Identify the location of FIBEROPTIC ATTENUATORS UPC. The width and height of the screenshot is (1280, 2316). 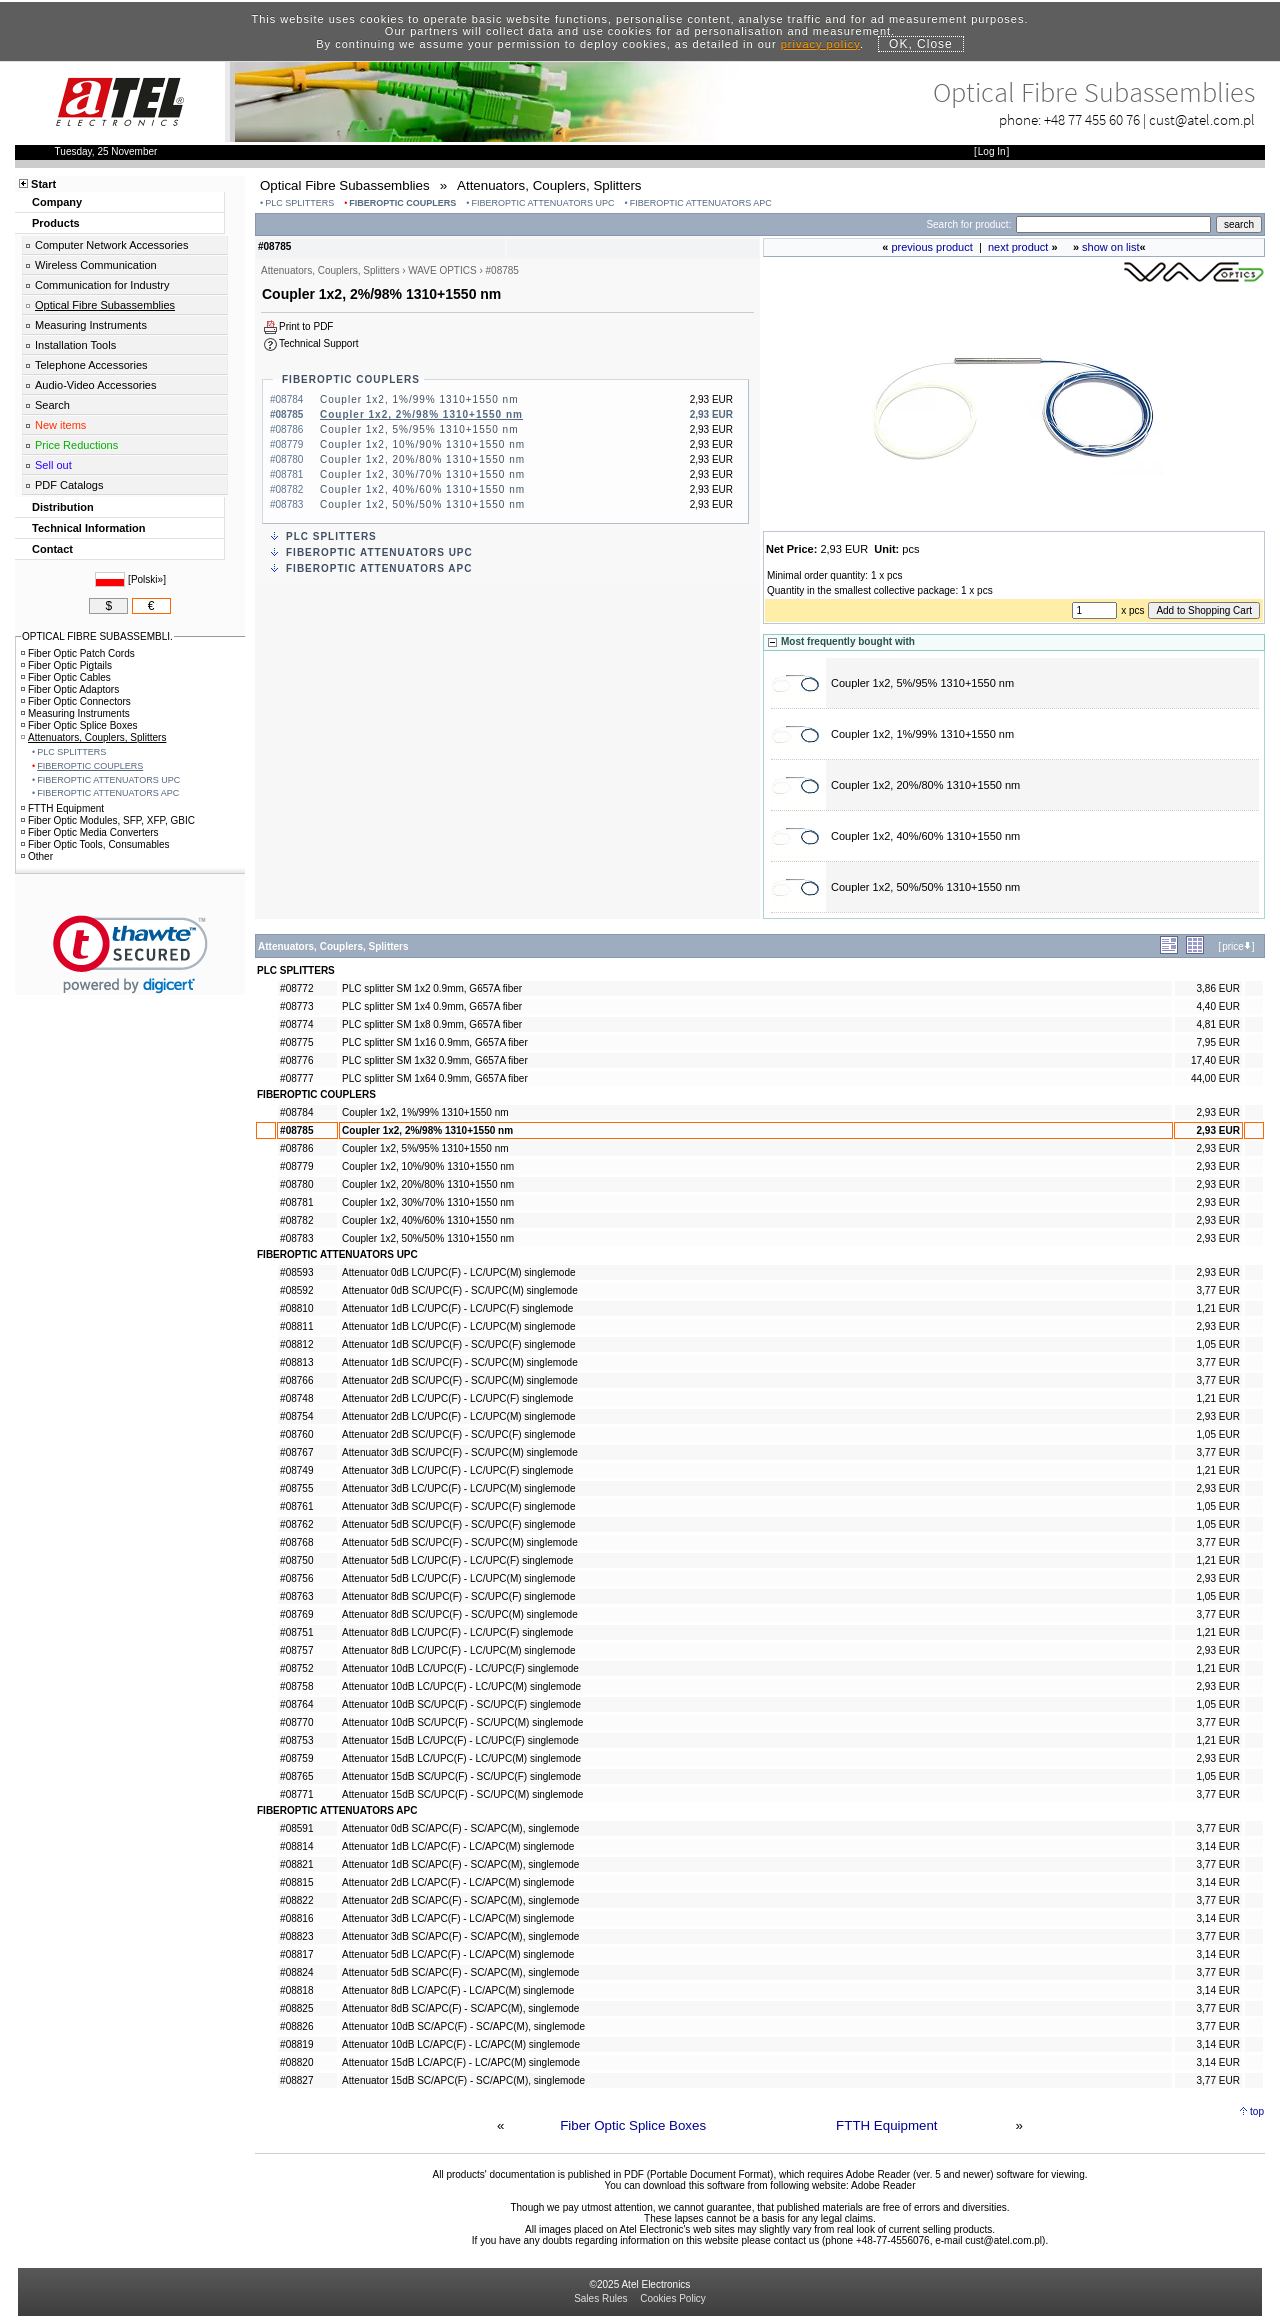
(543, 203).